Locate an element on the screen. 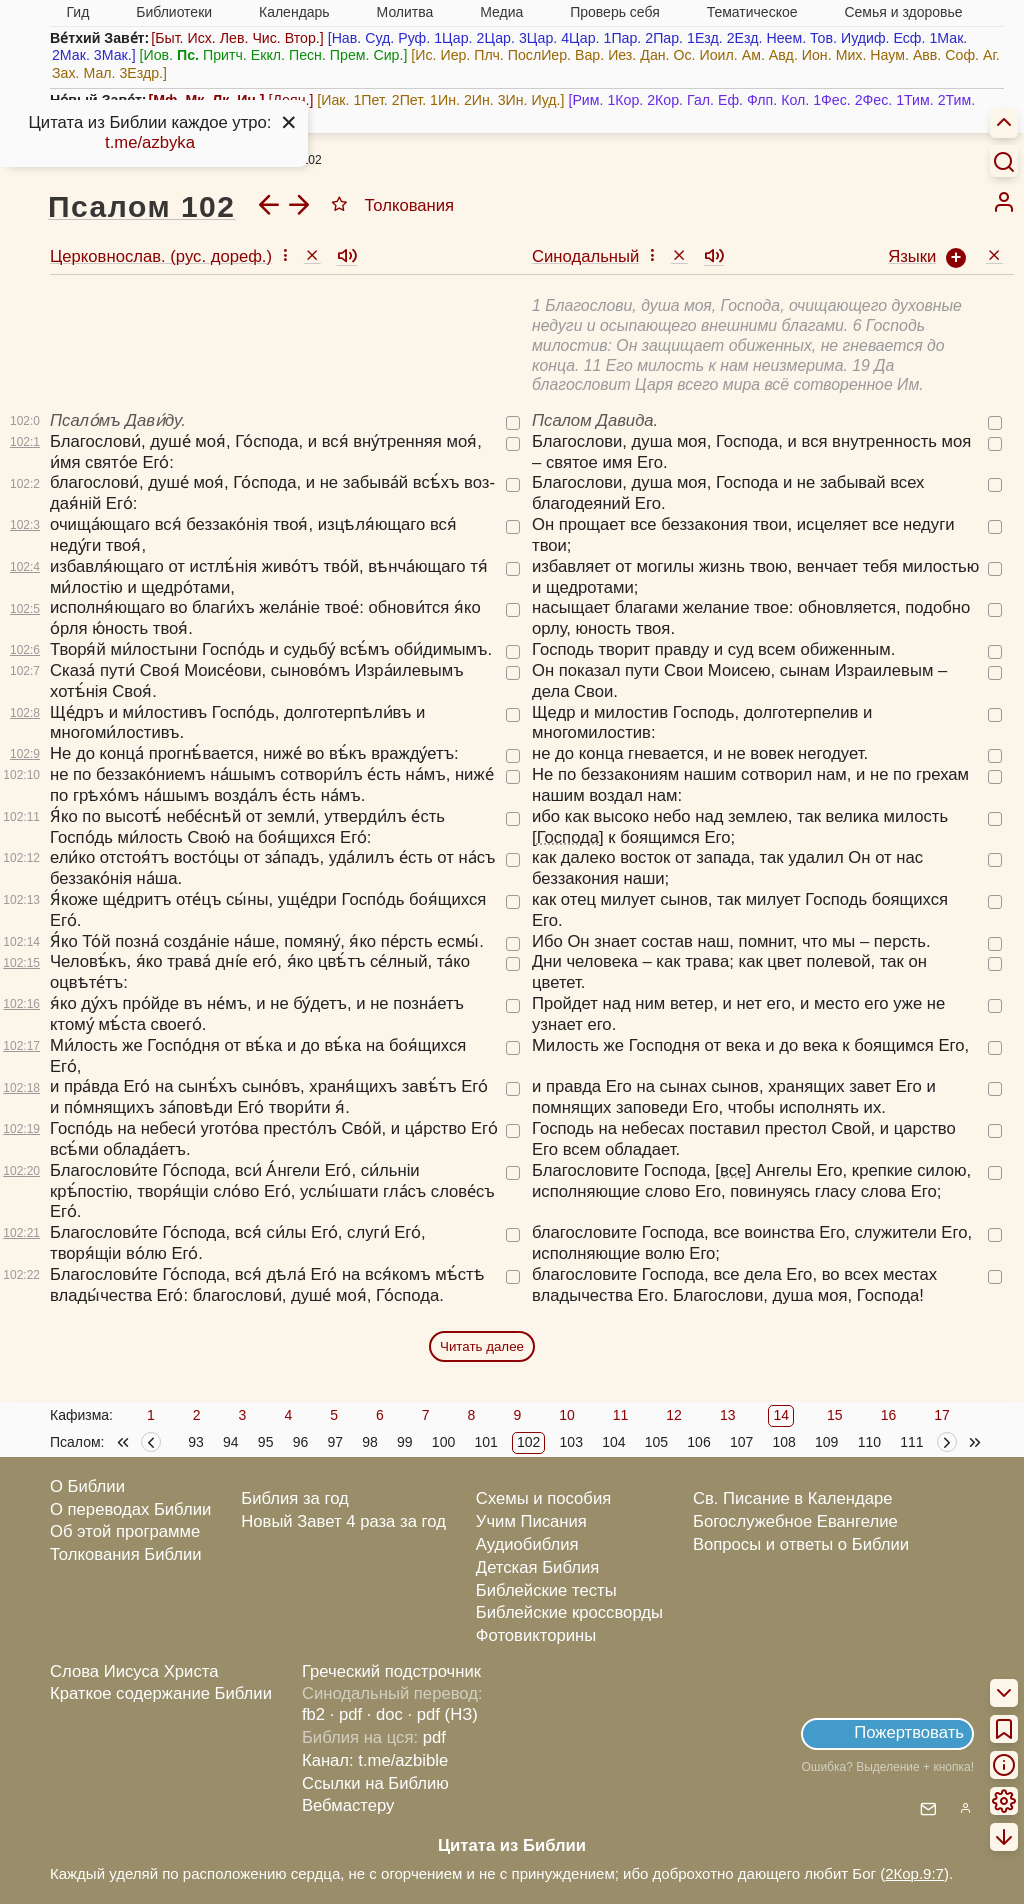 The width and height of the screenshot is (1024, 1904). 106 is located at coordinates (698, 1442).